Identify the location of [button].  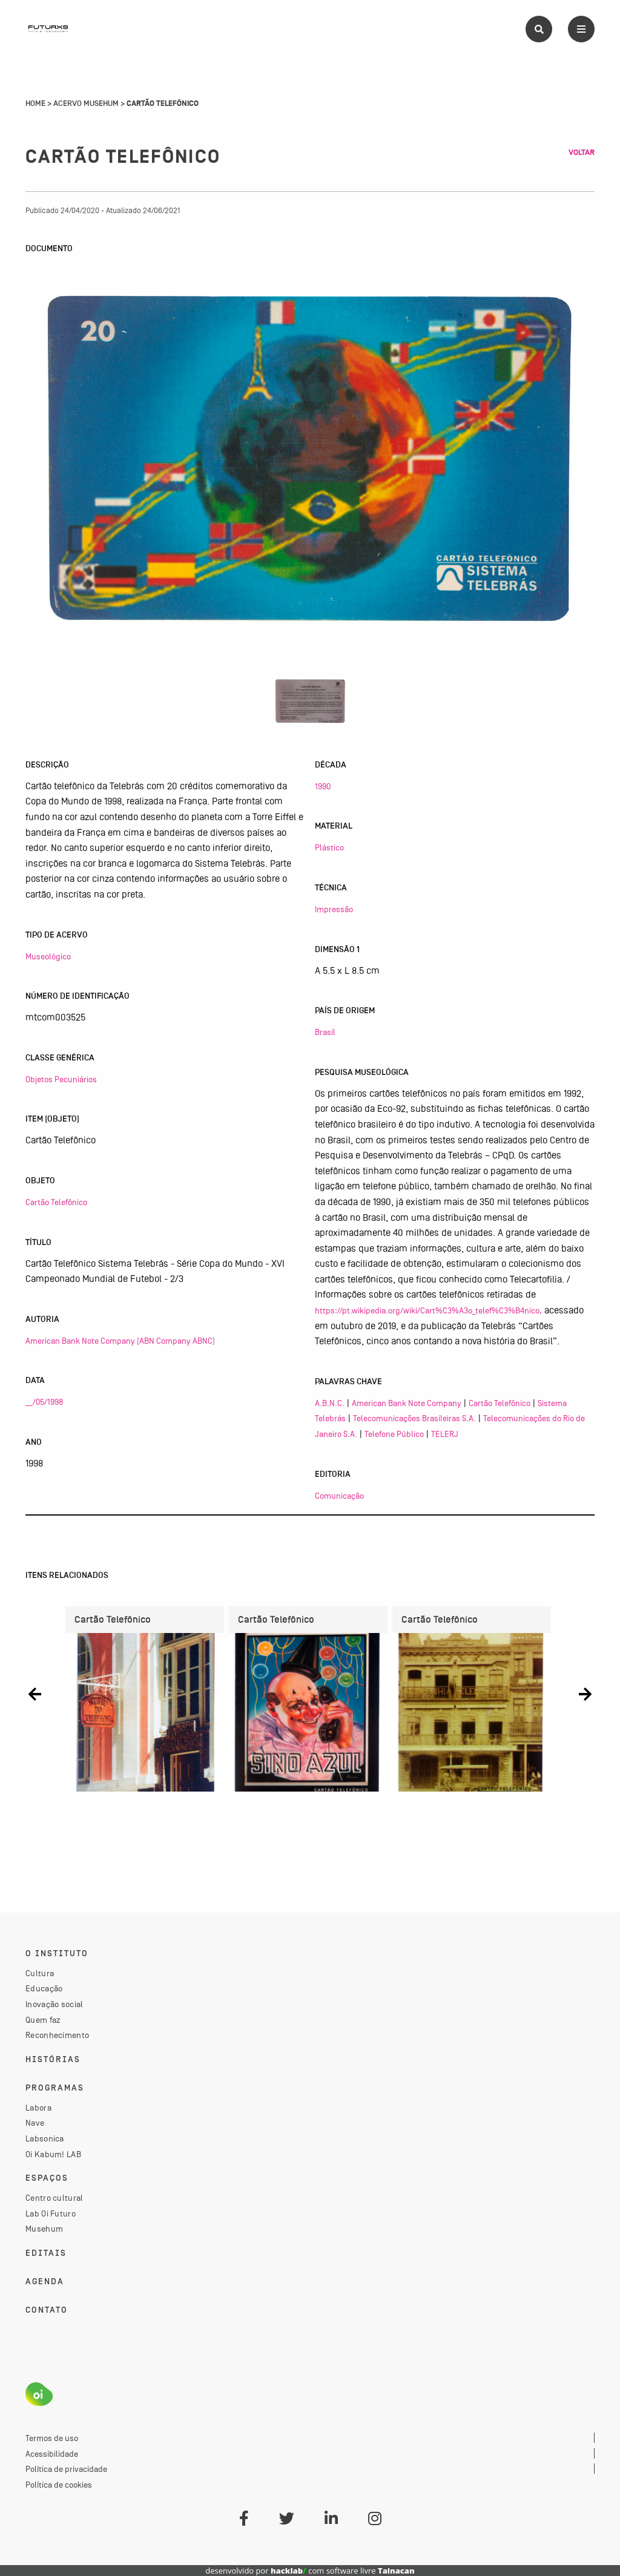
(34, 1694).